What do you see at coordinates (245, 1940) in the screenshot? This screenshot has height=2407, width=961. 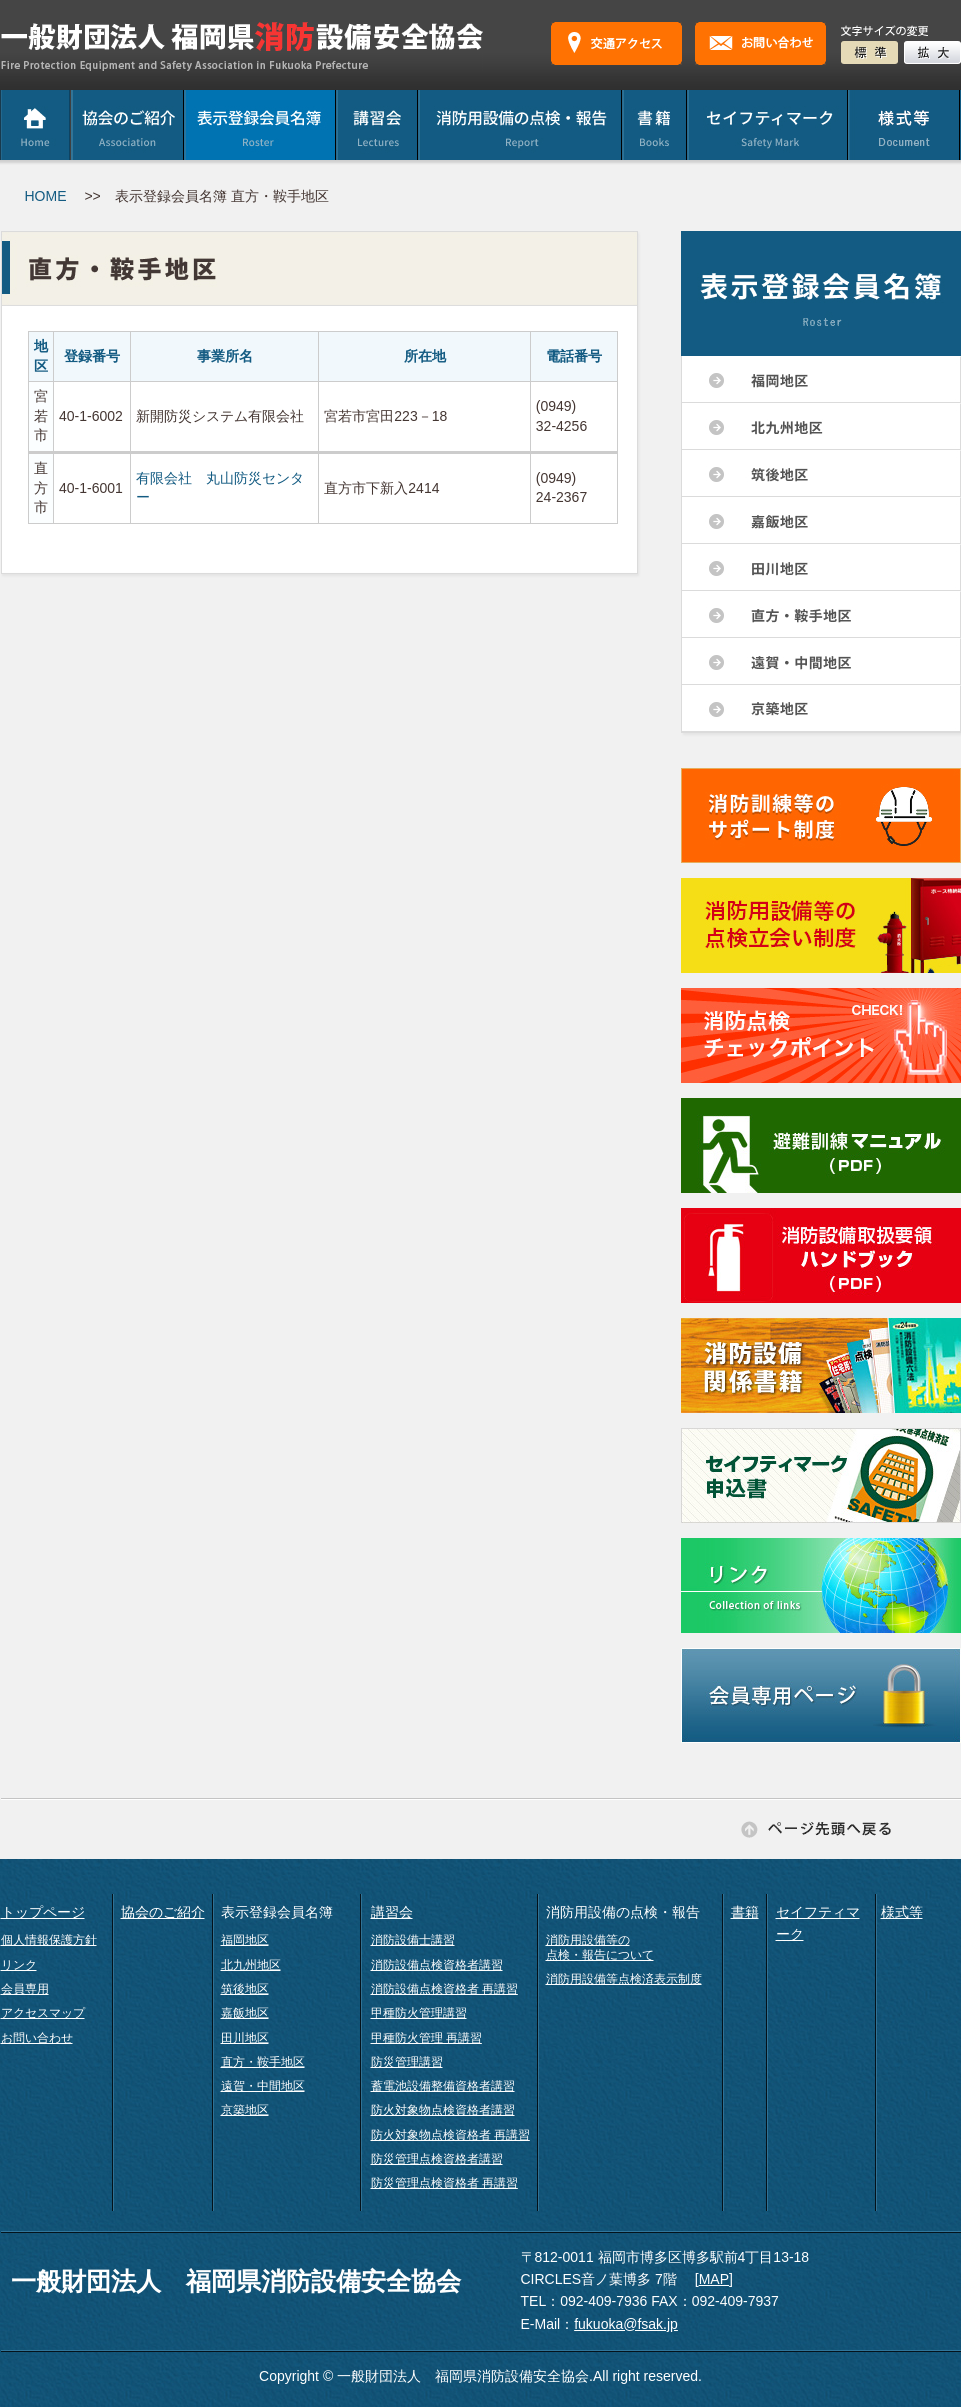 I see `福岡地区` at bounding box center [245, 1940].